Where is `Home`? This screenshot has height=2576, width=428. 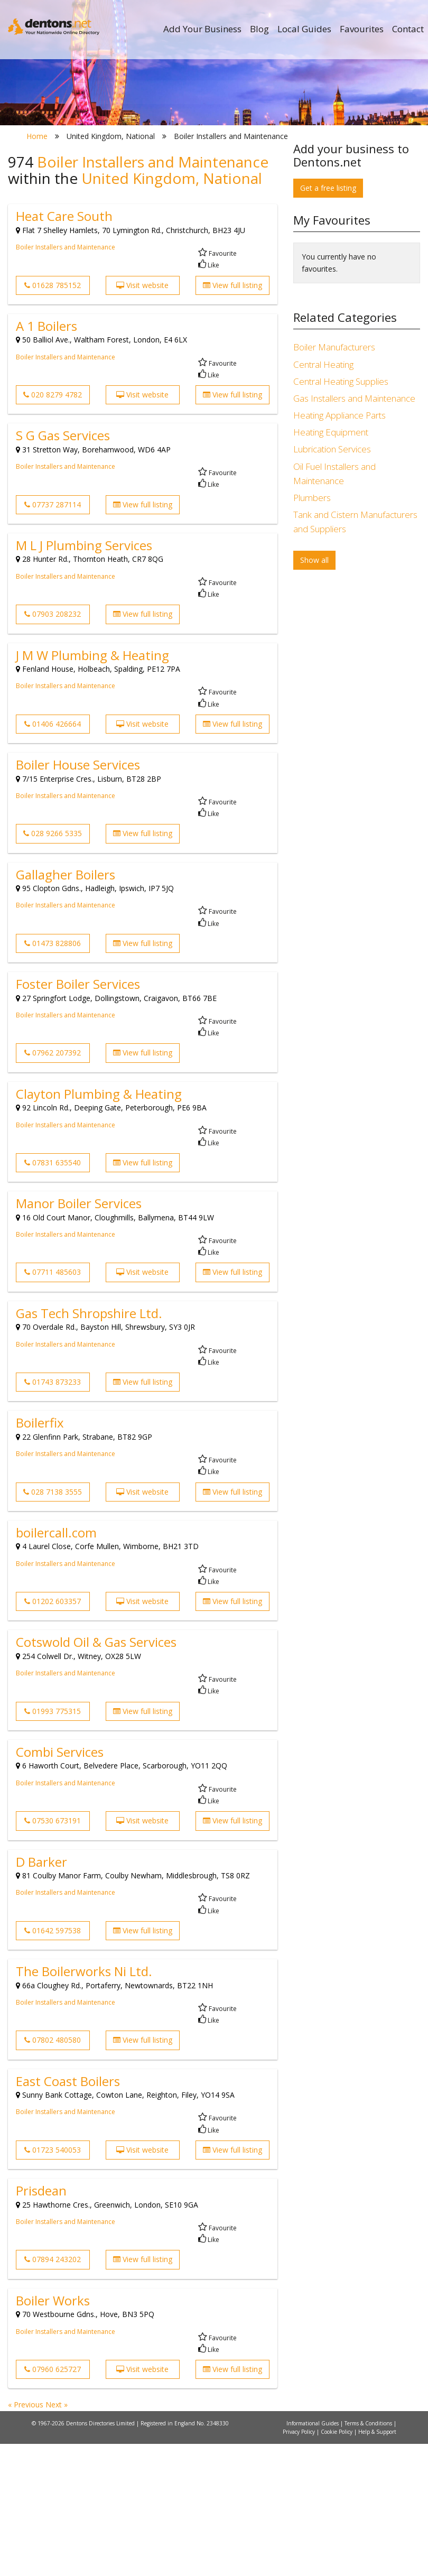
Home is located at coordinates (37, 268).